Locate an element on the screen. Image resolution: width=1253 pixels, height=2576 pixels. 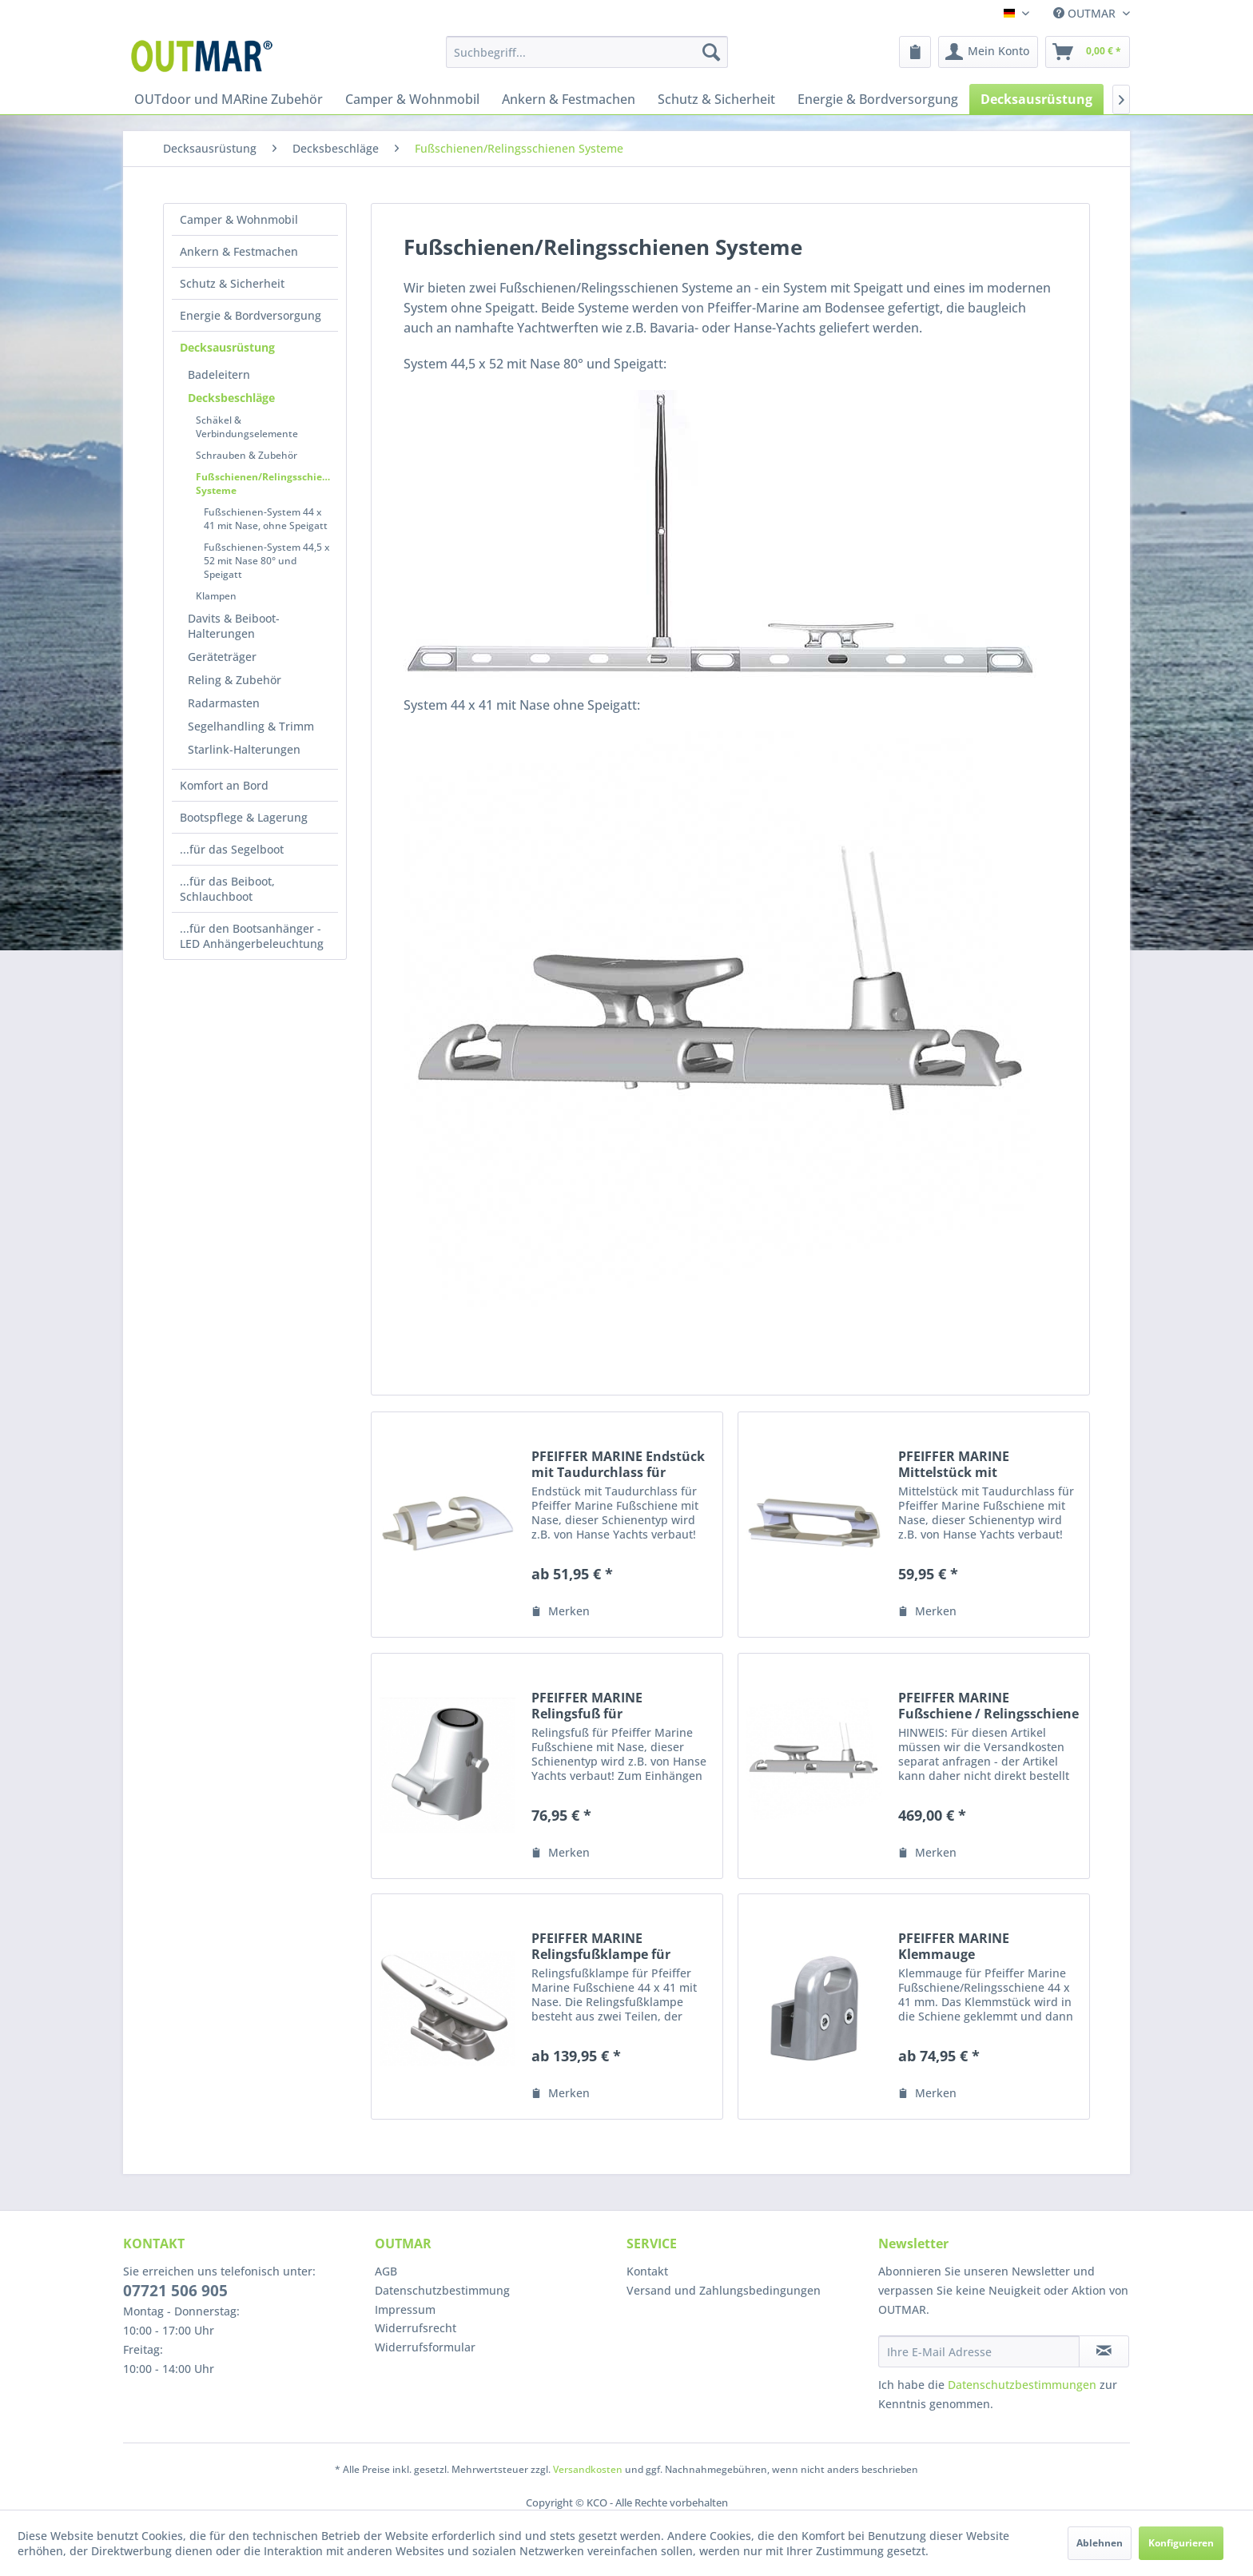
[Auf den Merkzettel] is located at coordinates (560, 1611).